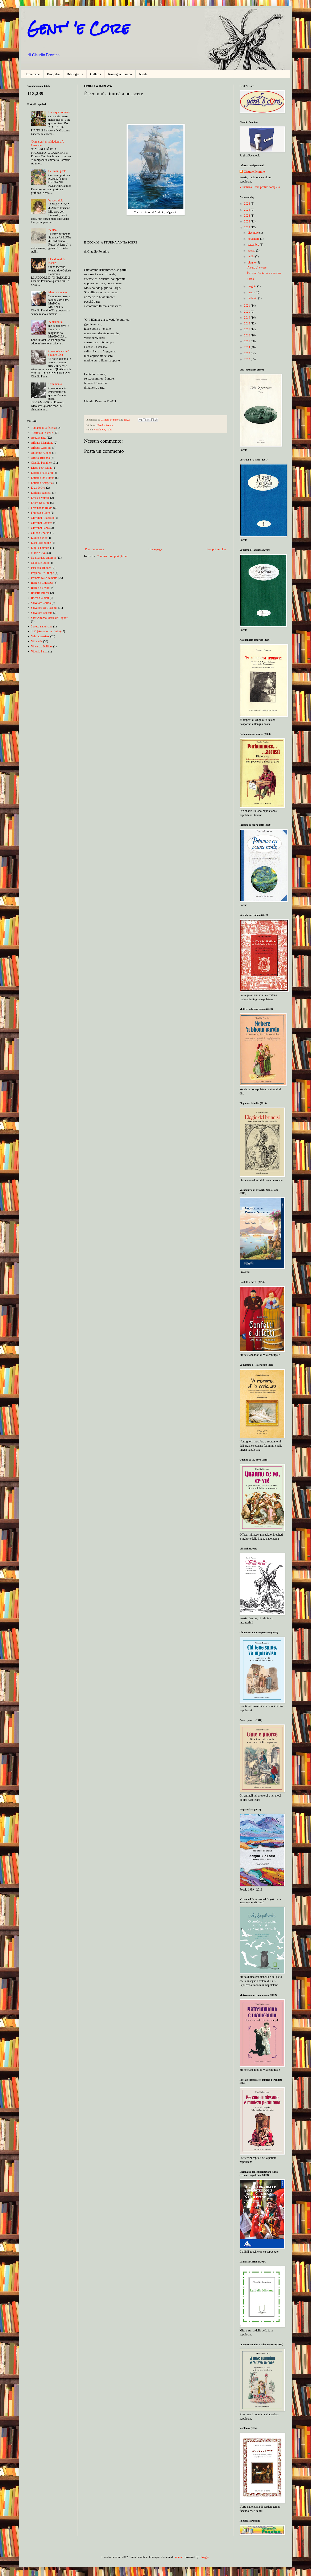  I want to click on Mano a mmano, so click(57, 292).